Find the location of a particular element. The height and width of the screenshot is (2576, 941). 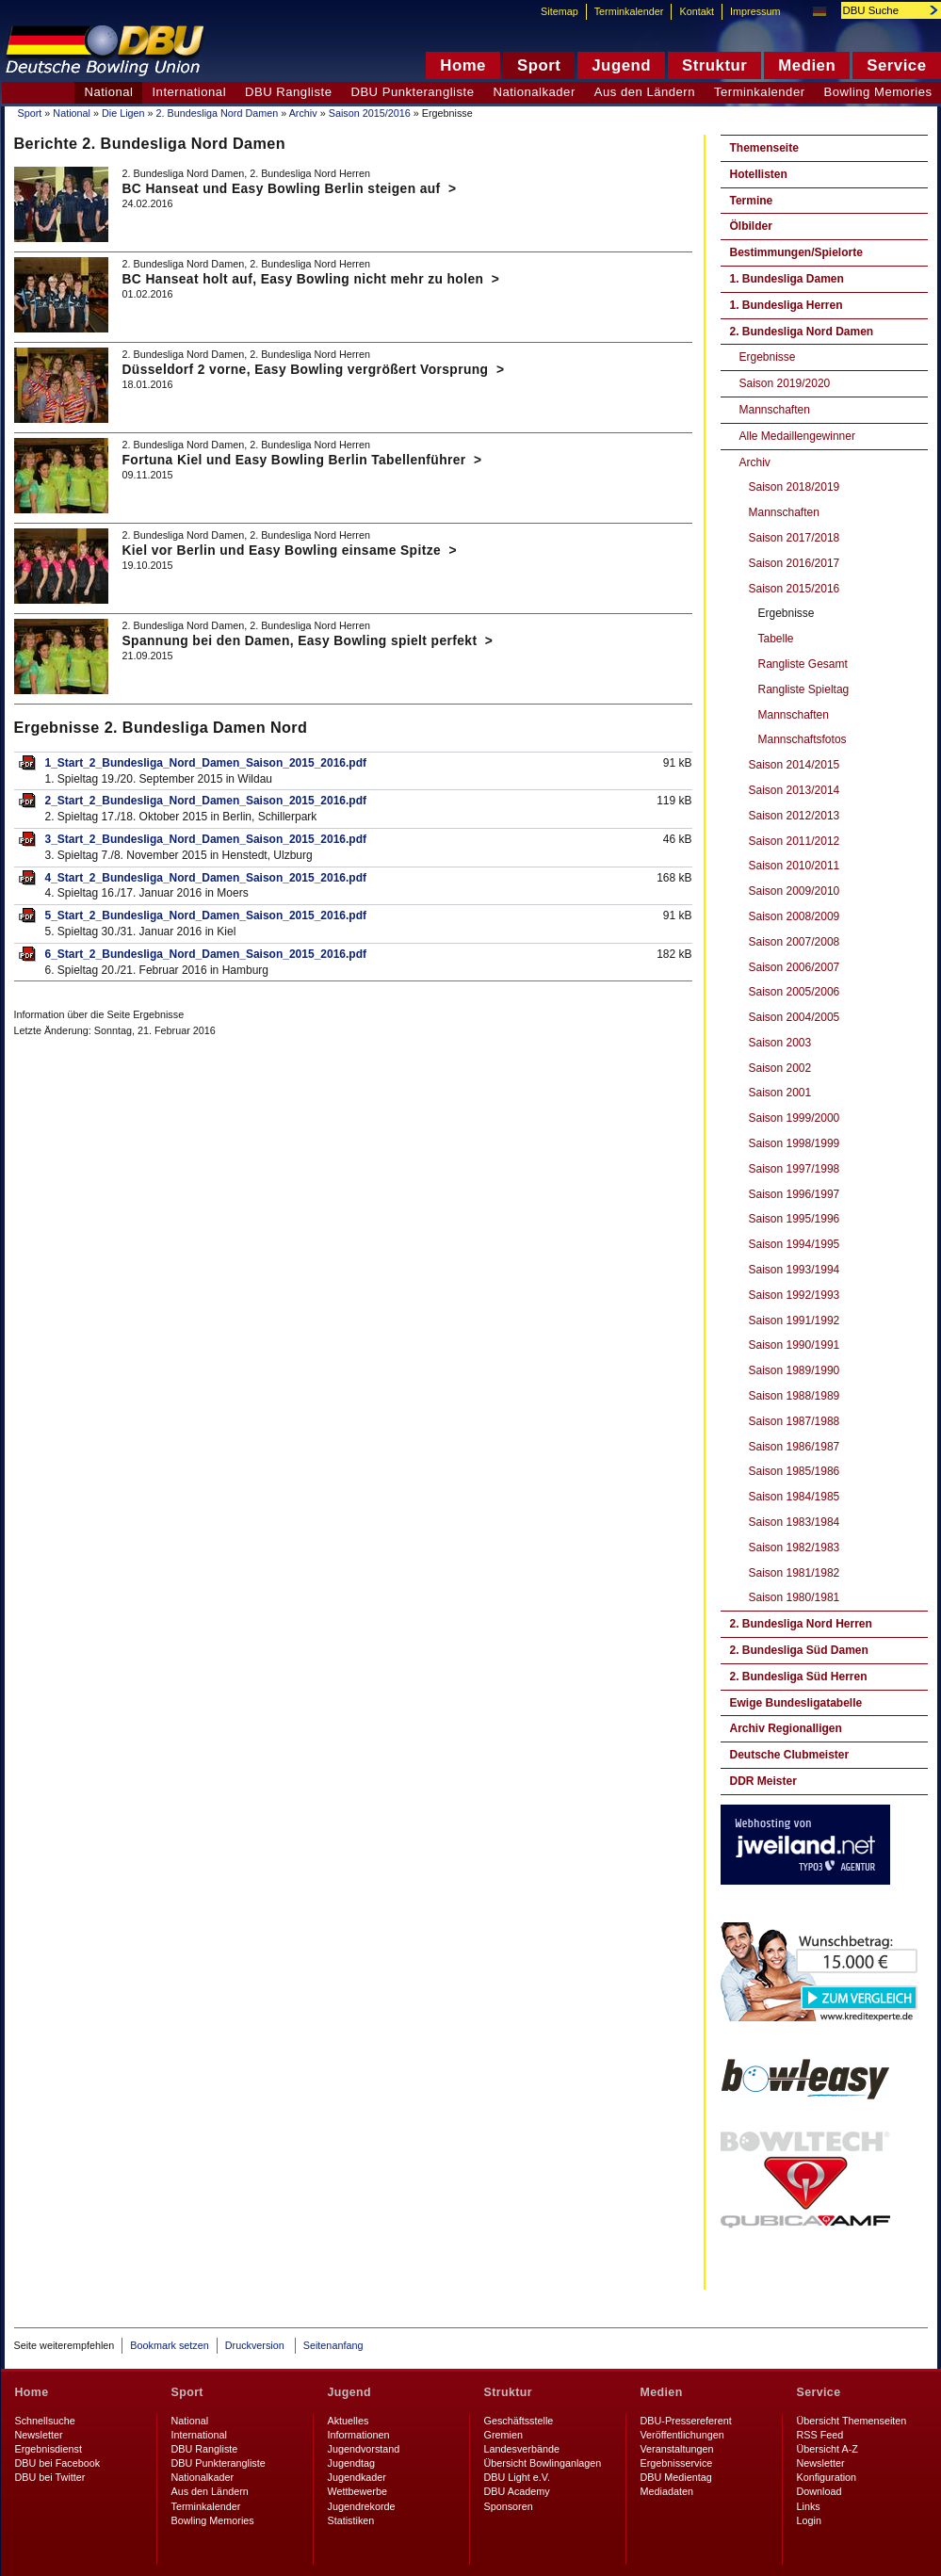

Ewige Bundesligatabelle is located at coordinates (796, 1702).